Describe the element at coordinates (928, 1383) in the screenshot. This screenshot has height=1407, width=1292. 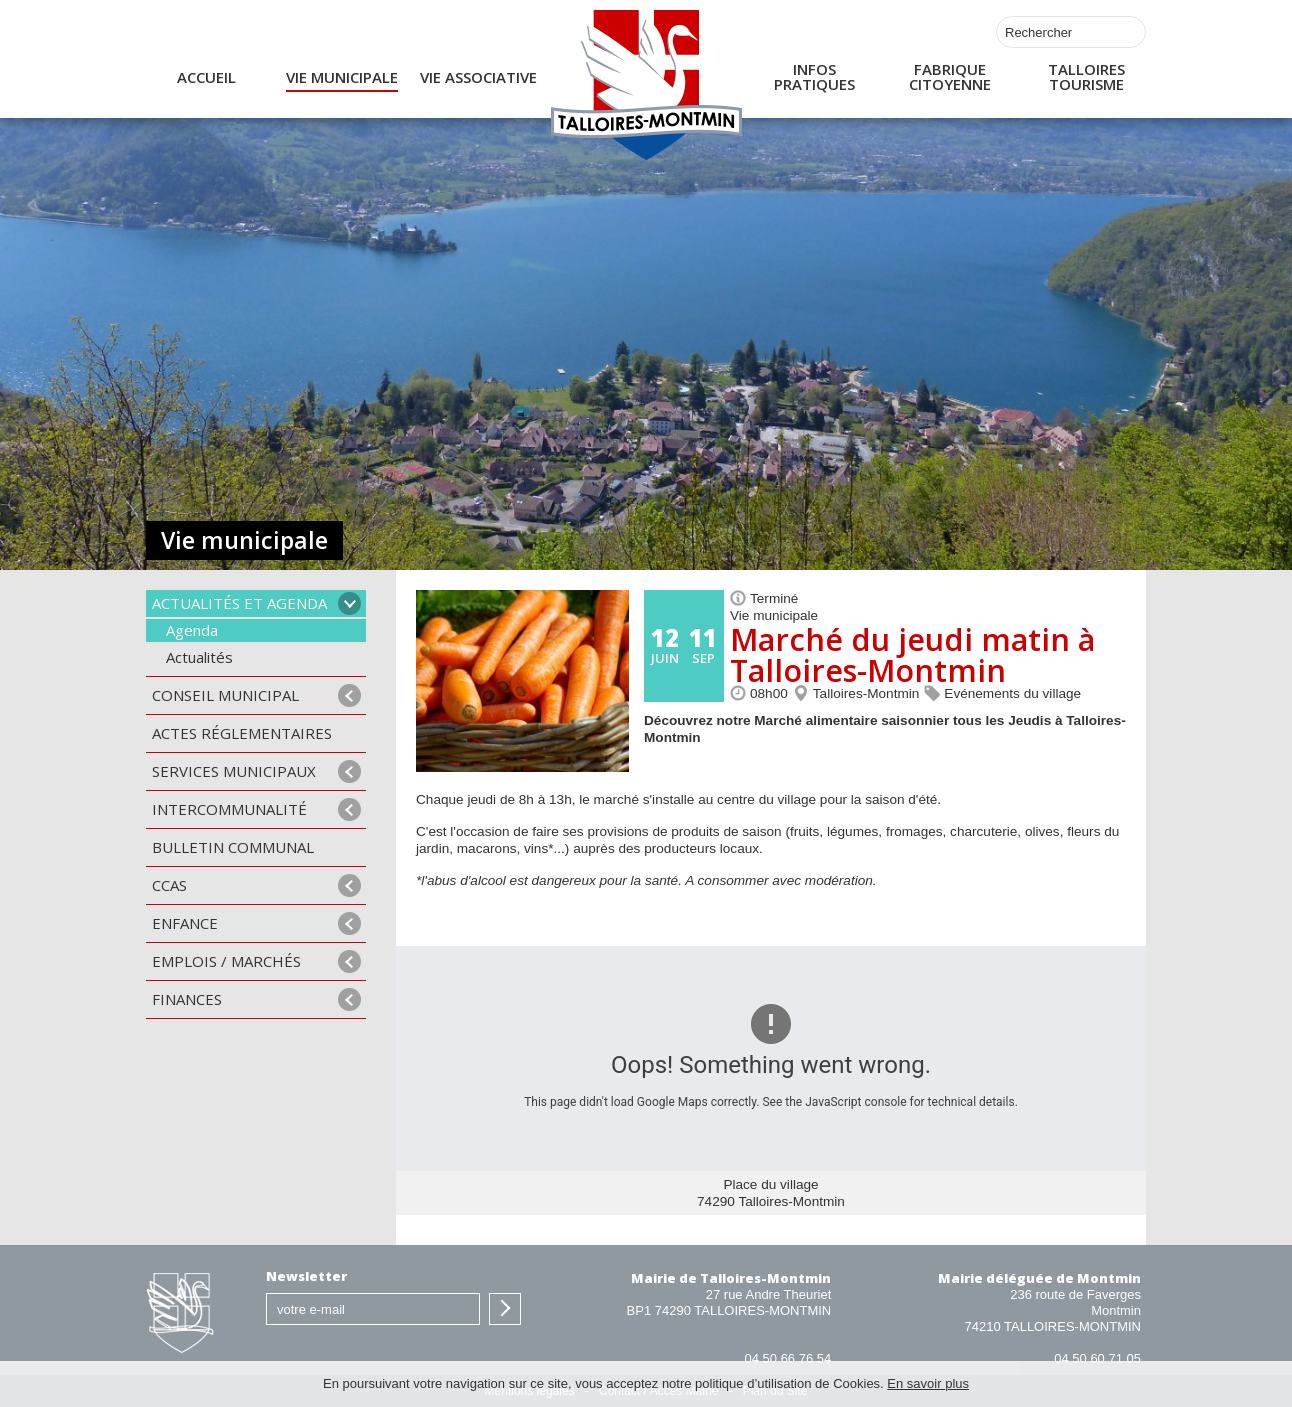
I see `En savoir plus` at that location.